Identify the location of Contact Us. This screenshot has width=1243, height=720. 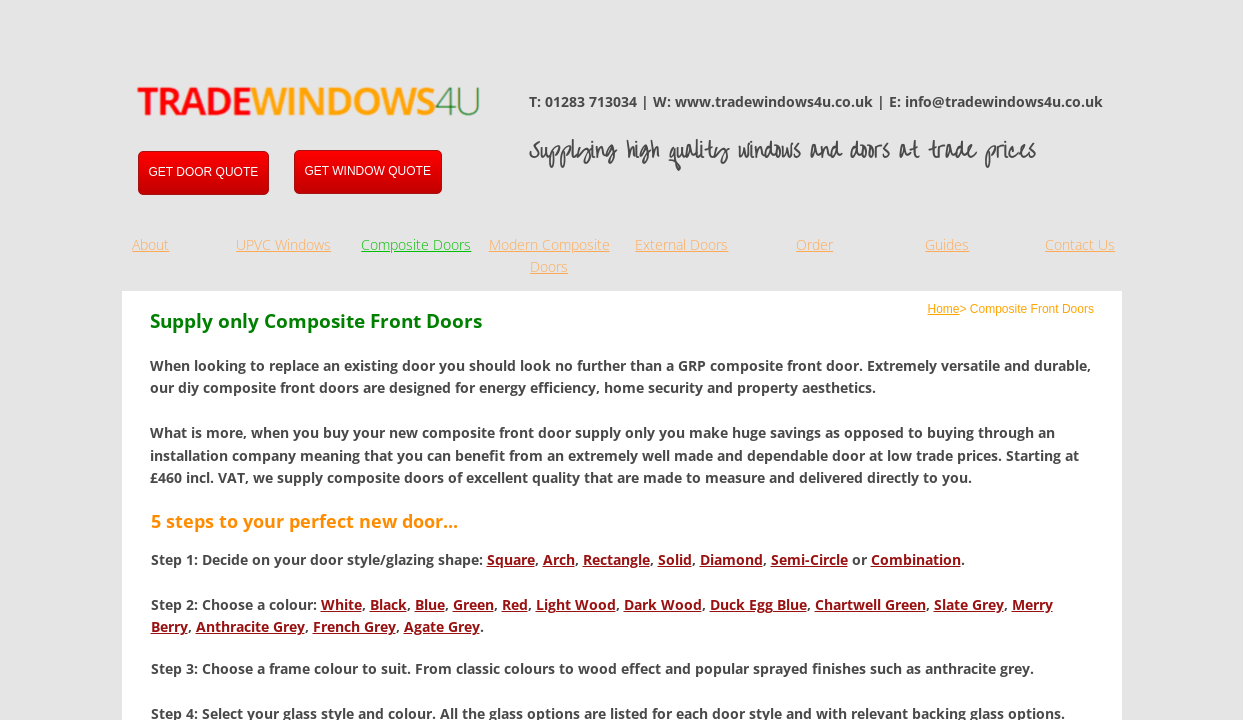
(1080, 244).